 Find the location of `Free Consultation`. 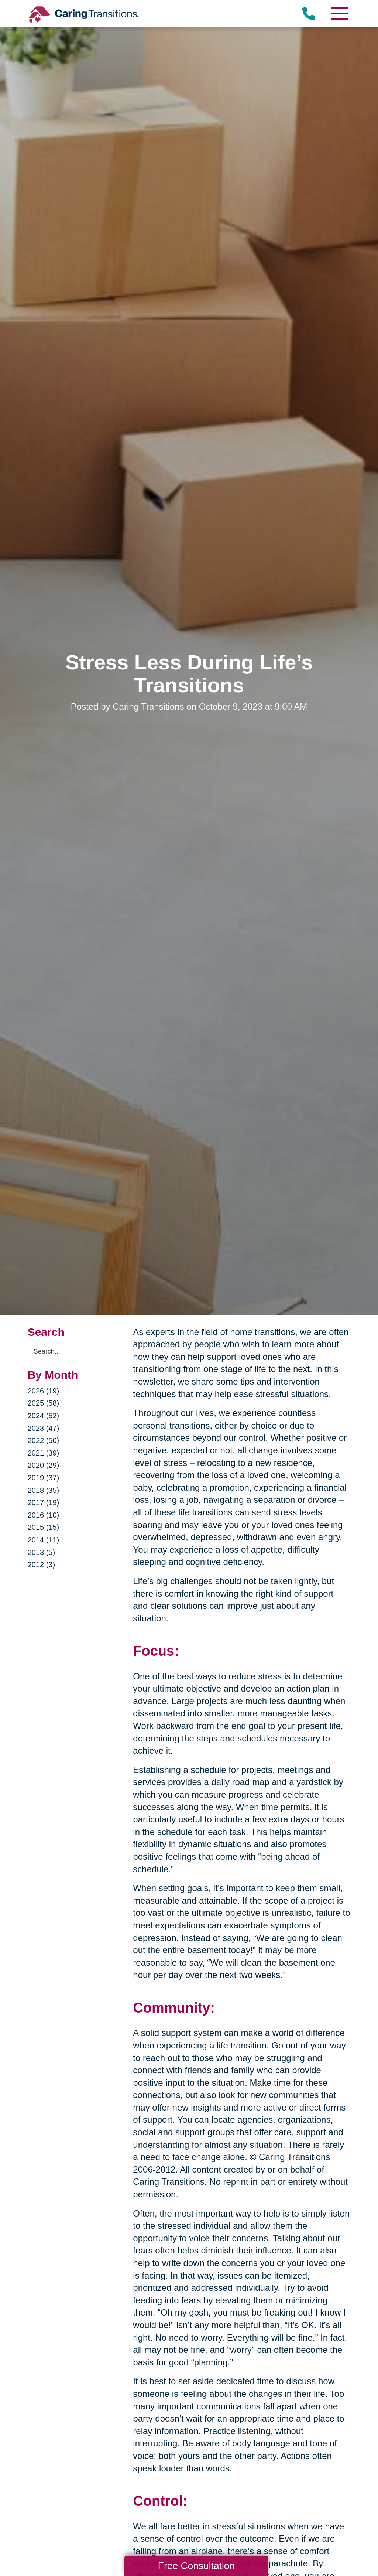

Free Consultation is located at coordinates (196, 2565).